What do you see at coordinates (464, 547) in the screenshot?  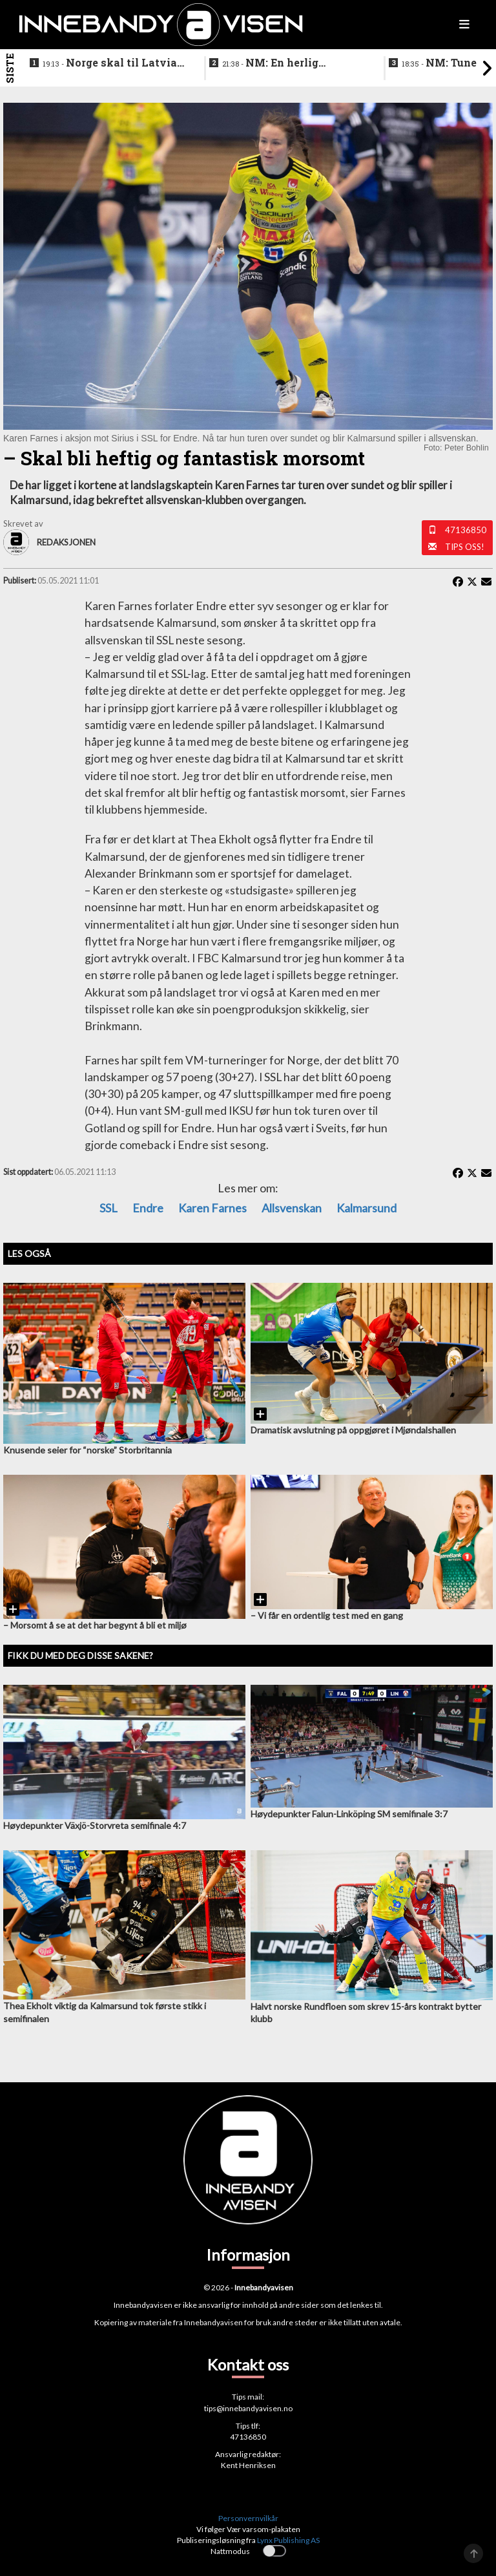 I see `Tips oss!` at bounding box center [464, 547].